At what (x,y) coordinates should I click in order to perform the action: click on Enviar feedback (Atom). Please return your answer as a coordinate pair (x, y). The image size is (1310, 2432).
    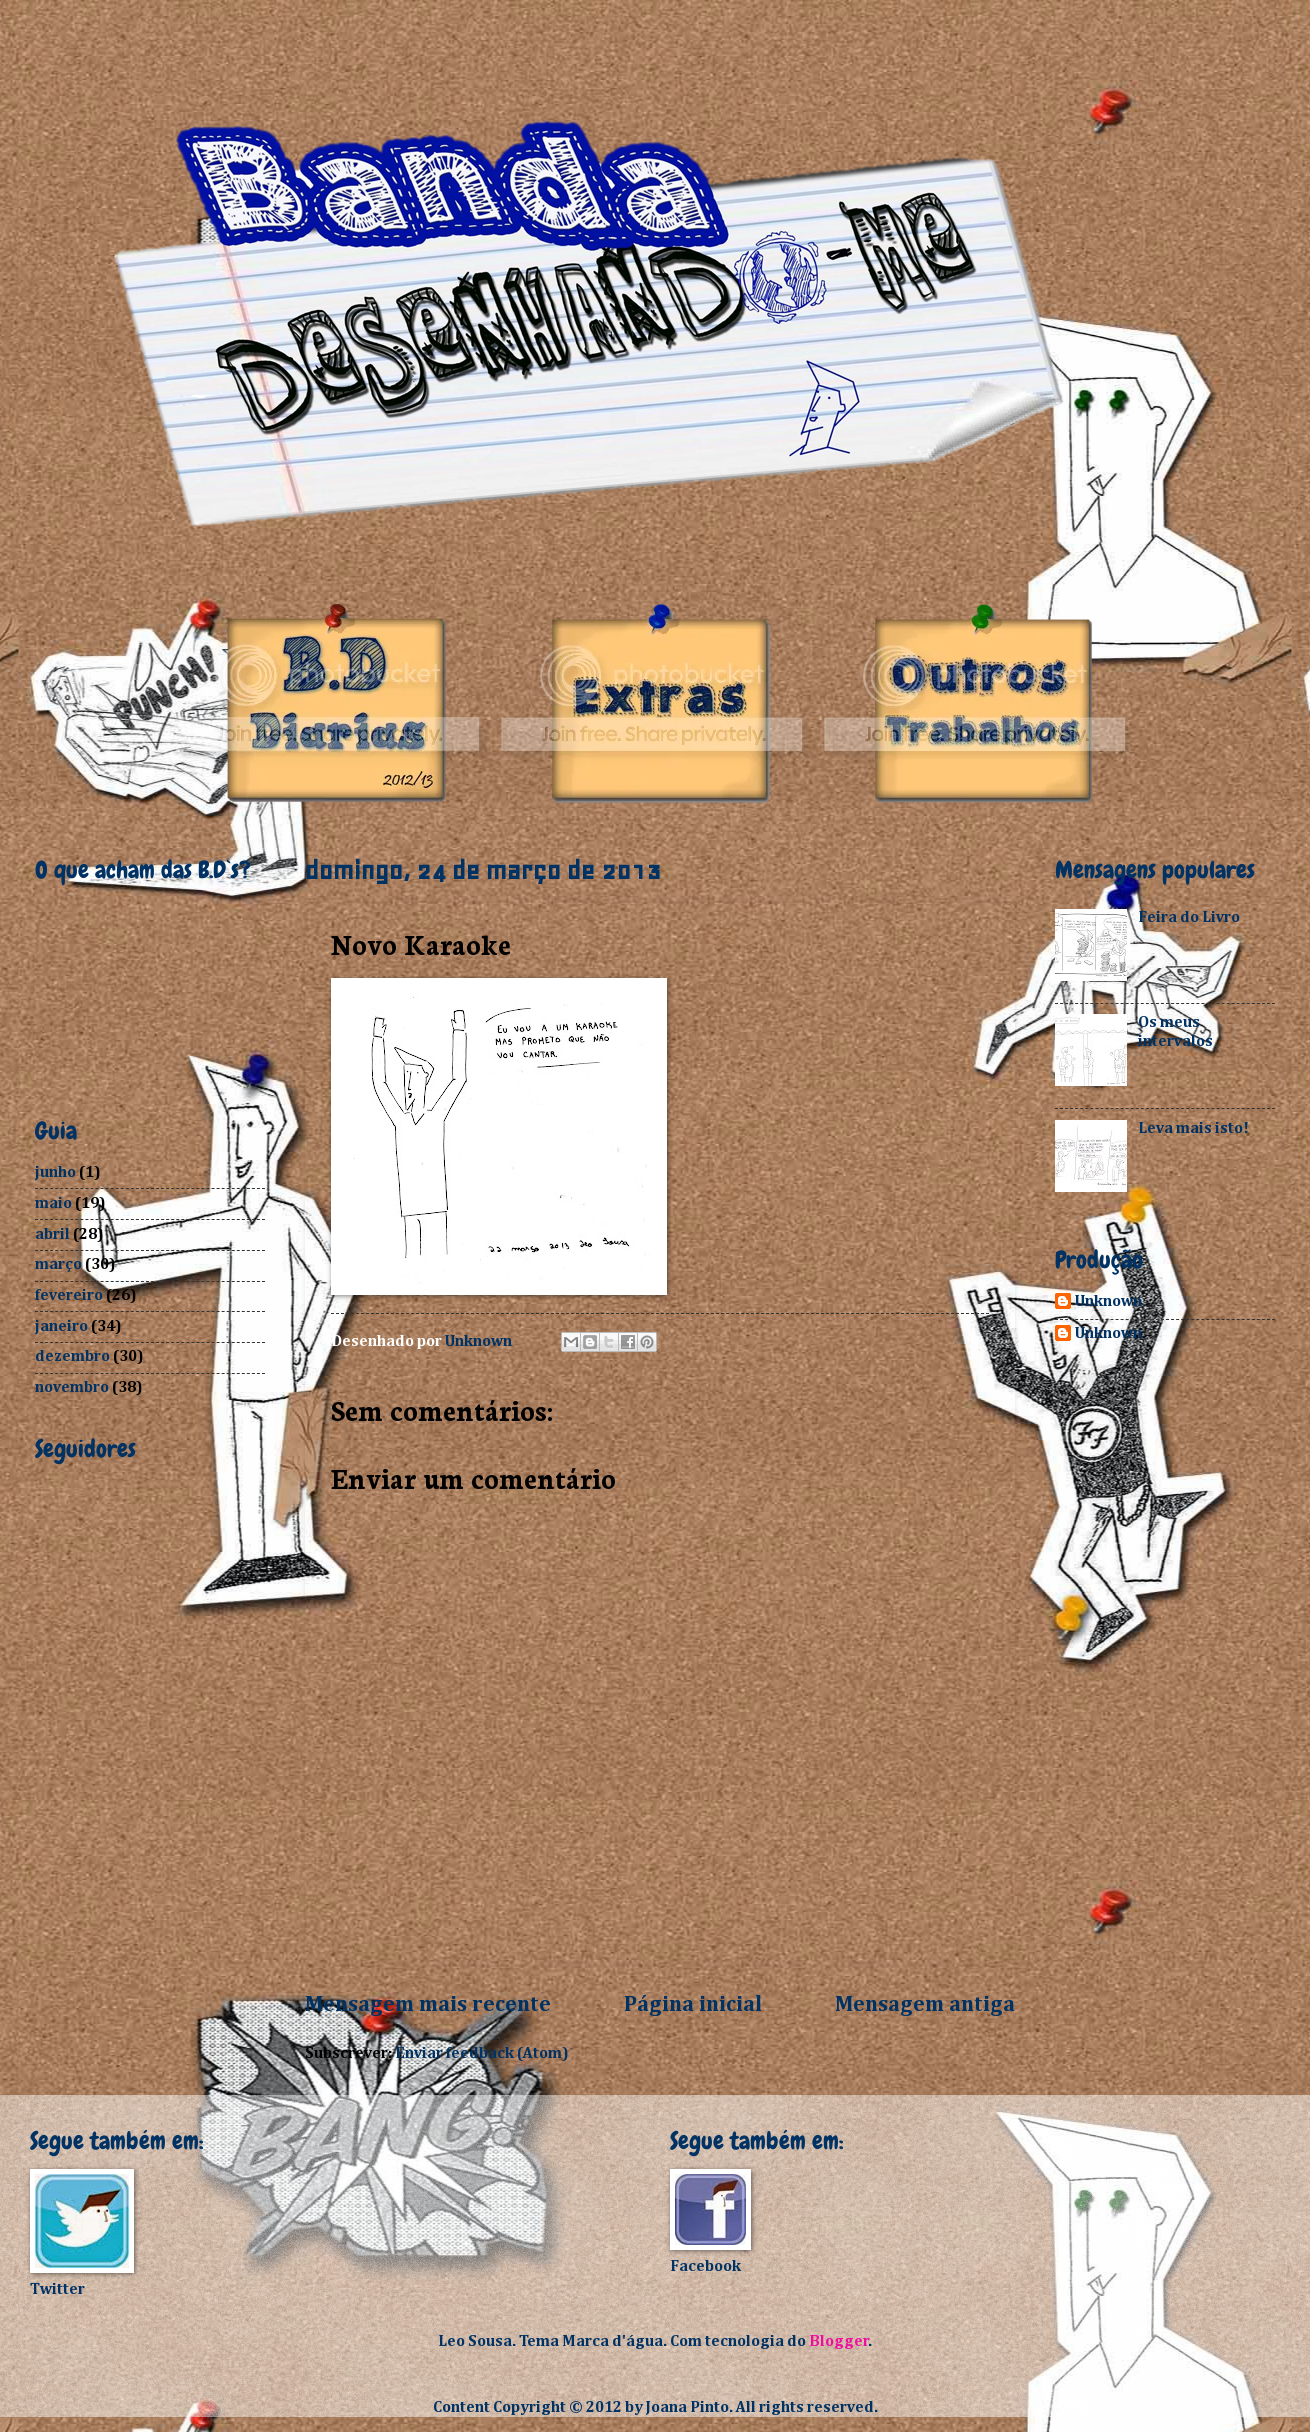
    Looking at the image, I should click on (482, 2053).